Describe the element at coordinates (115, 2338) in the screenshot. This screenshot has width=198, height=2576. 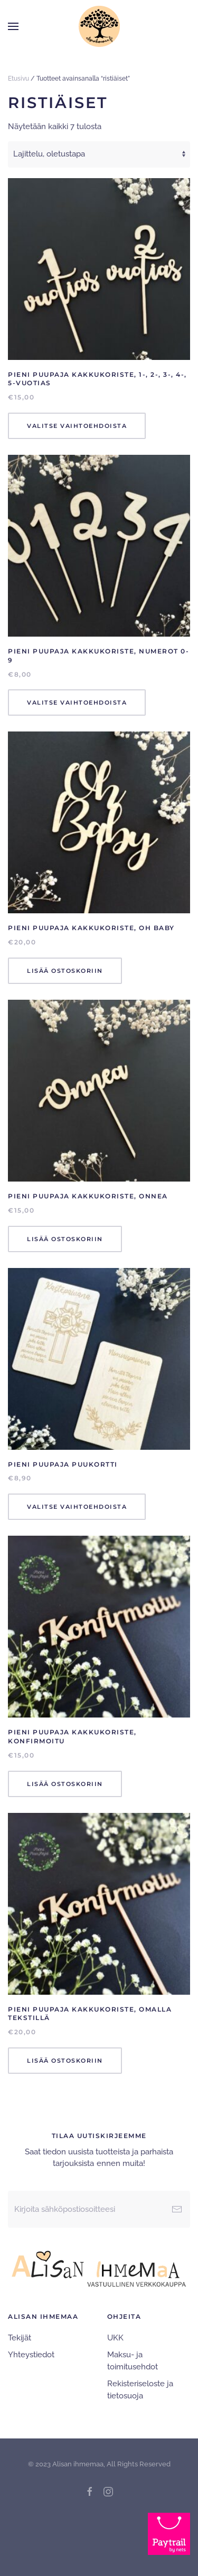
I see `UKK` at that location.